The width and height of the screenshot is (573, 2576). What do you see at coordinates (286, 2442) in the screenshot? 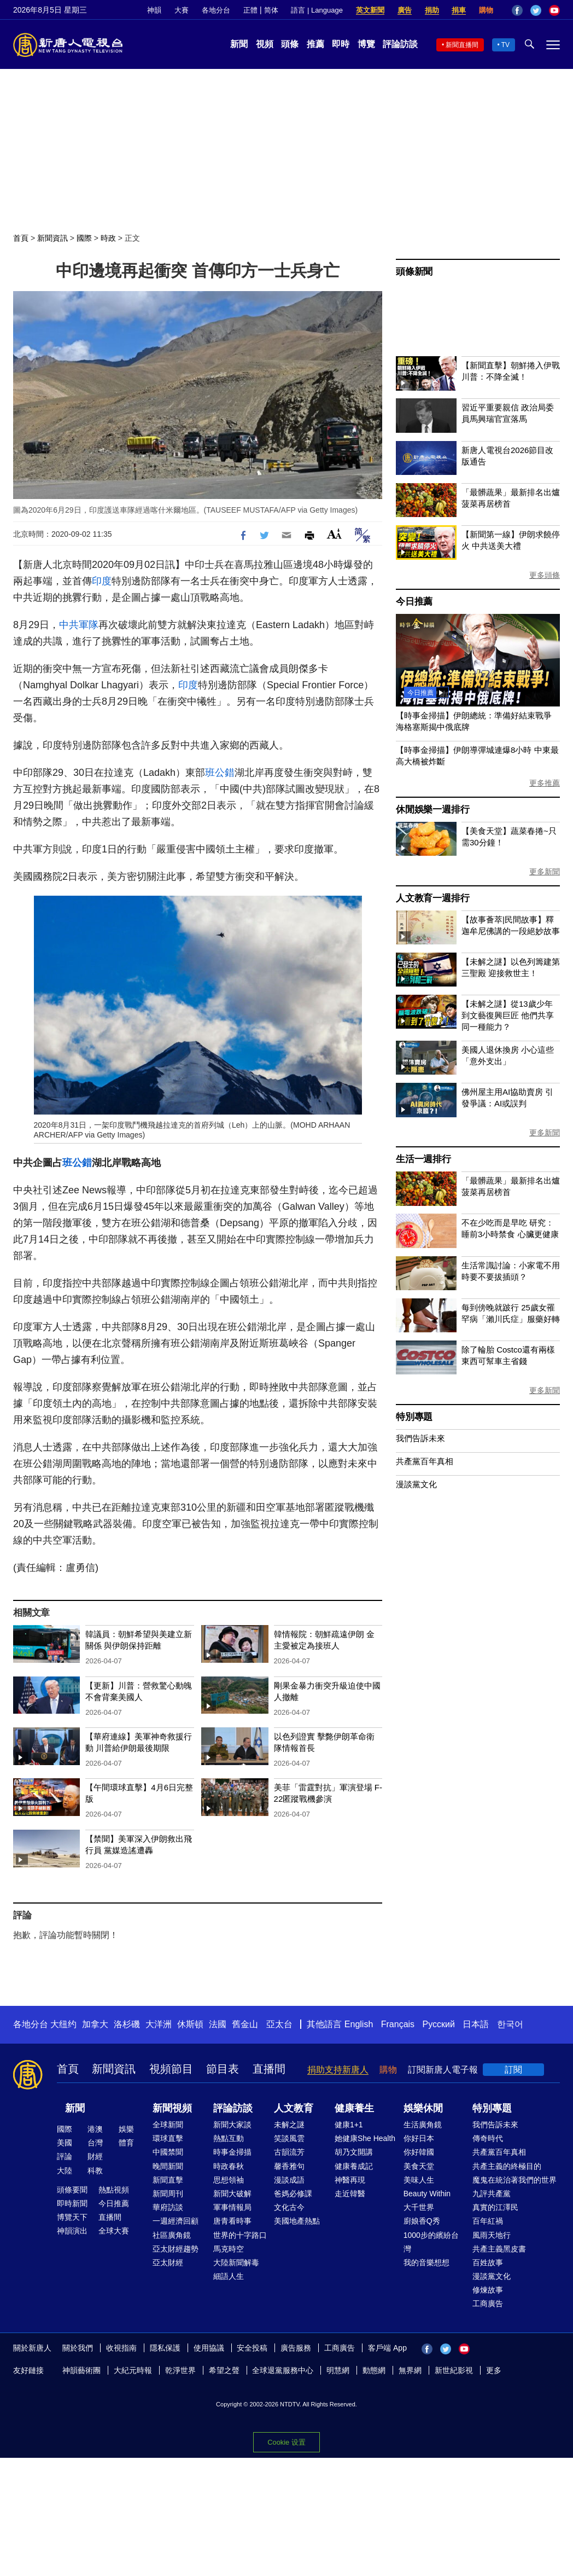
I see `Cookie 设置` at bounding box center [286, 2442].